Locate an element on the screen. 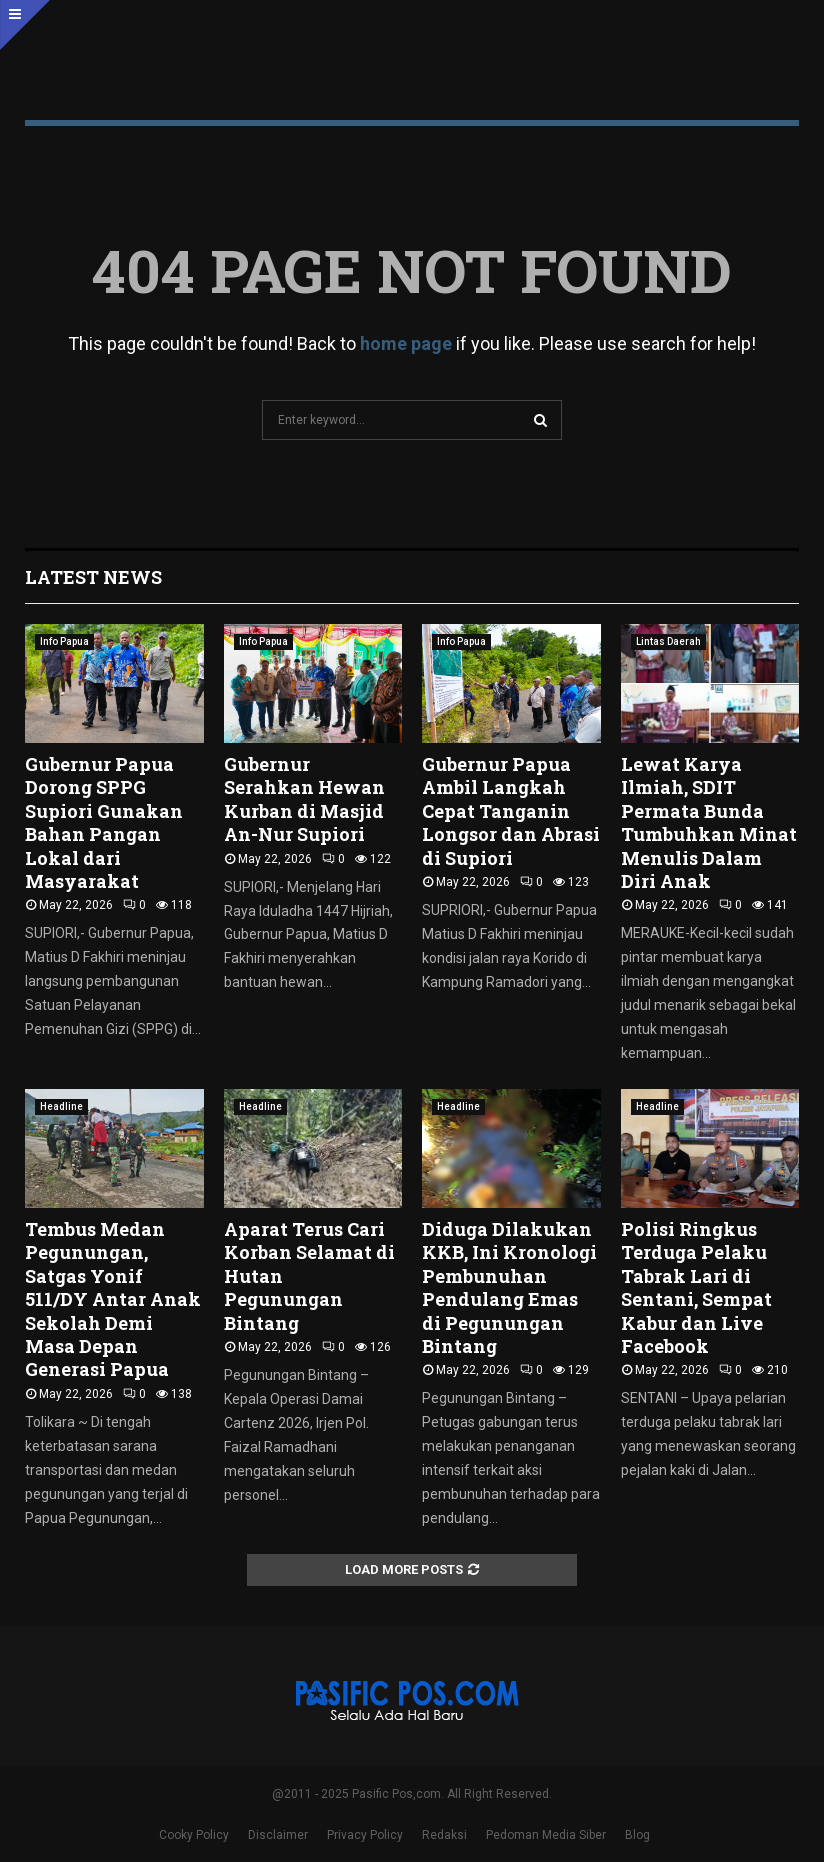  Cooky Policy is located at coordinates (194, 1835).